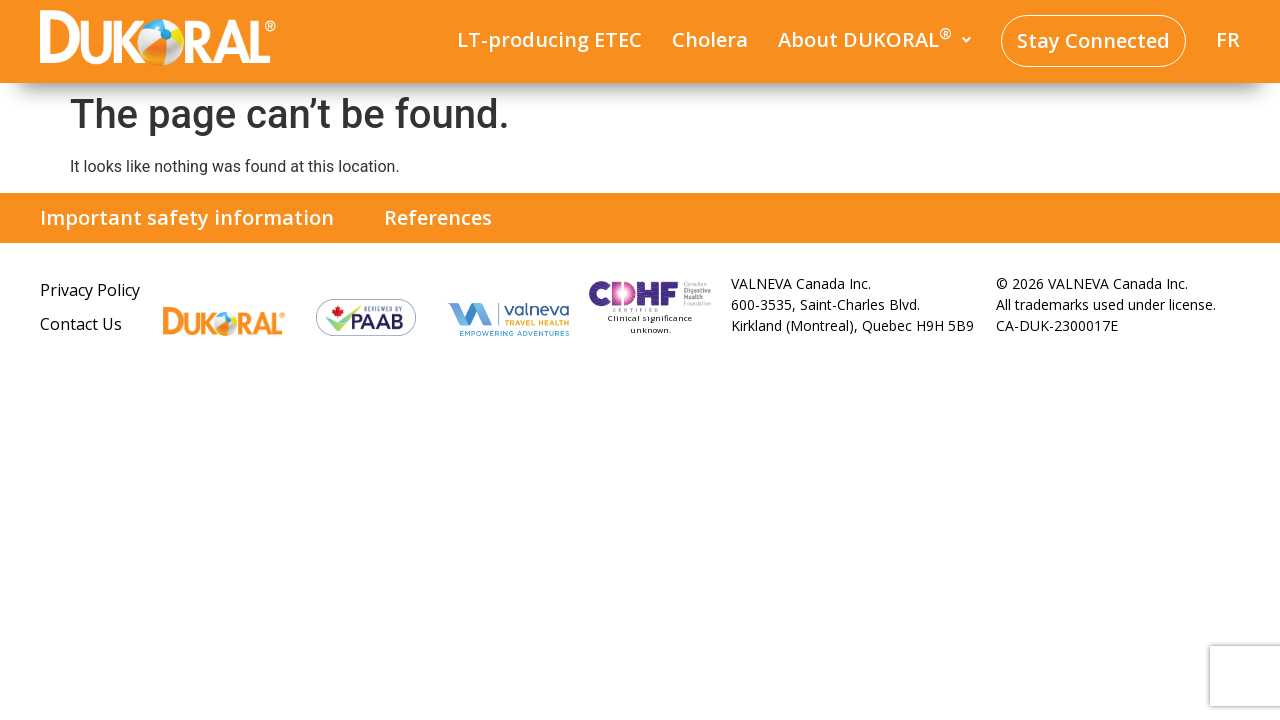 The width and height of the screenshot is (1280, 720). I want to click on Cholera, so click(710, 39).